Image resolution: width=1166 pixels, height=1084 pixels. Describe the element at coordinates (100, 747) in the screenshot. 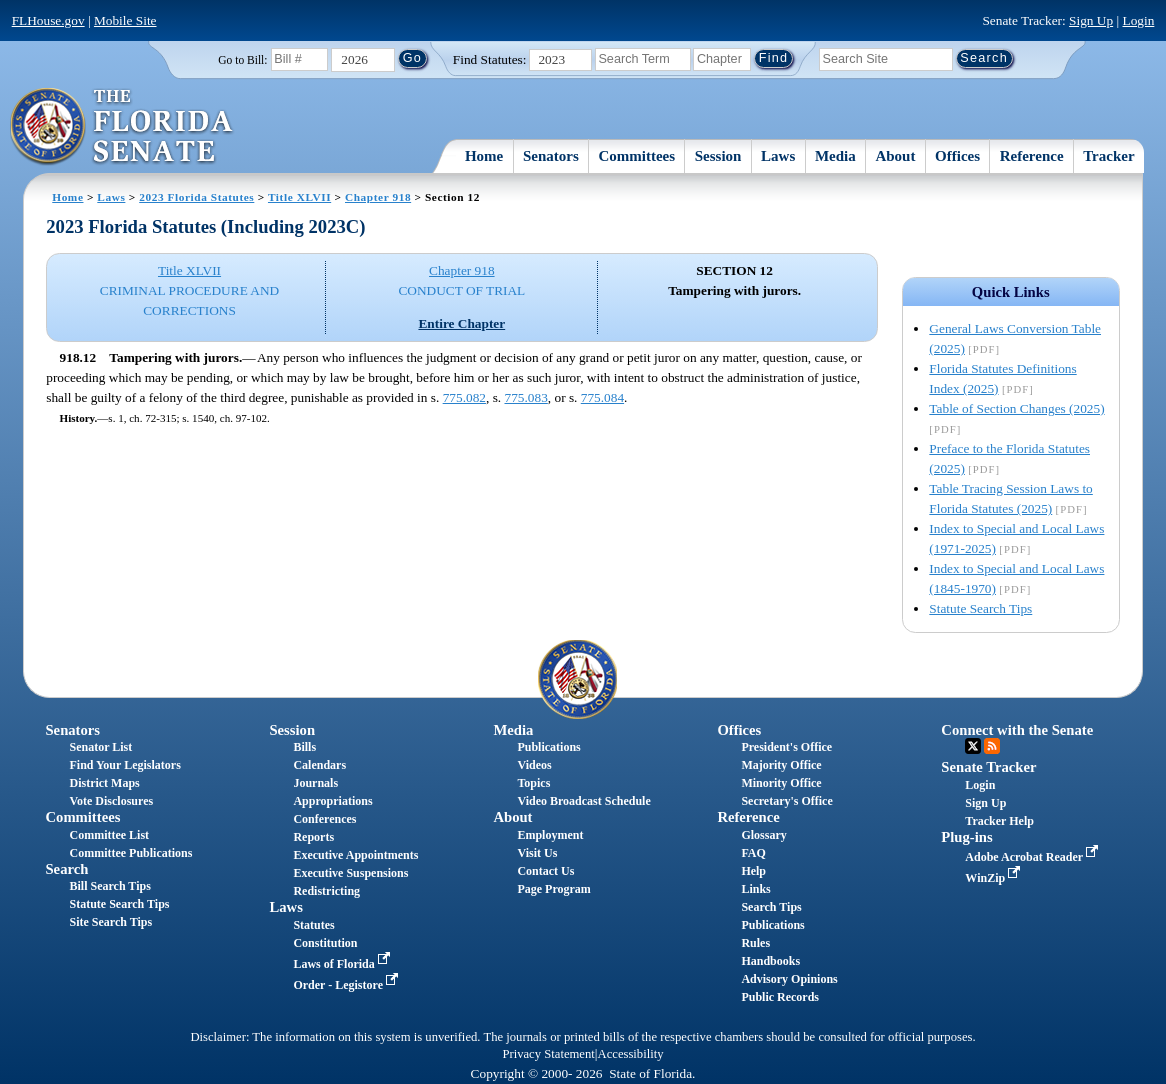

I see `Senator List` at that location.